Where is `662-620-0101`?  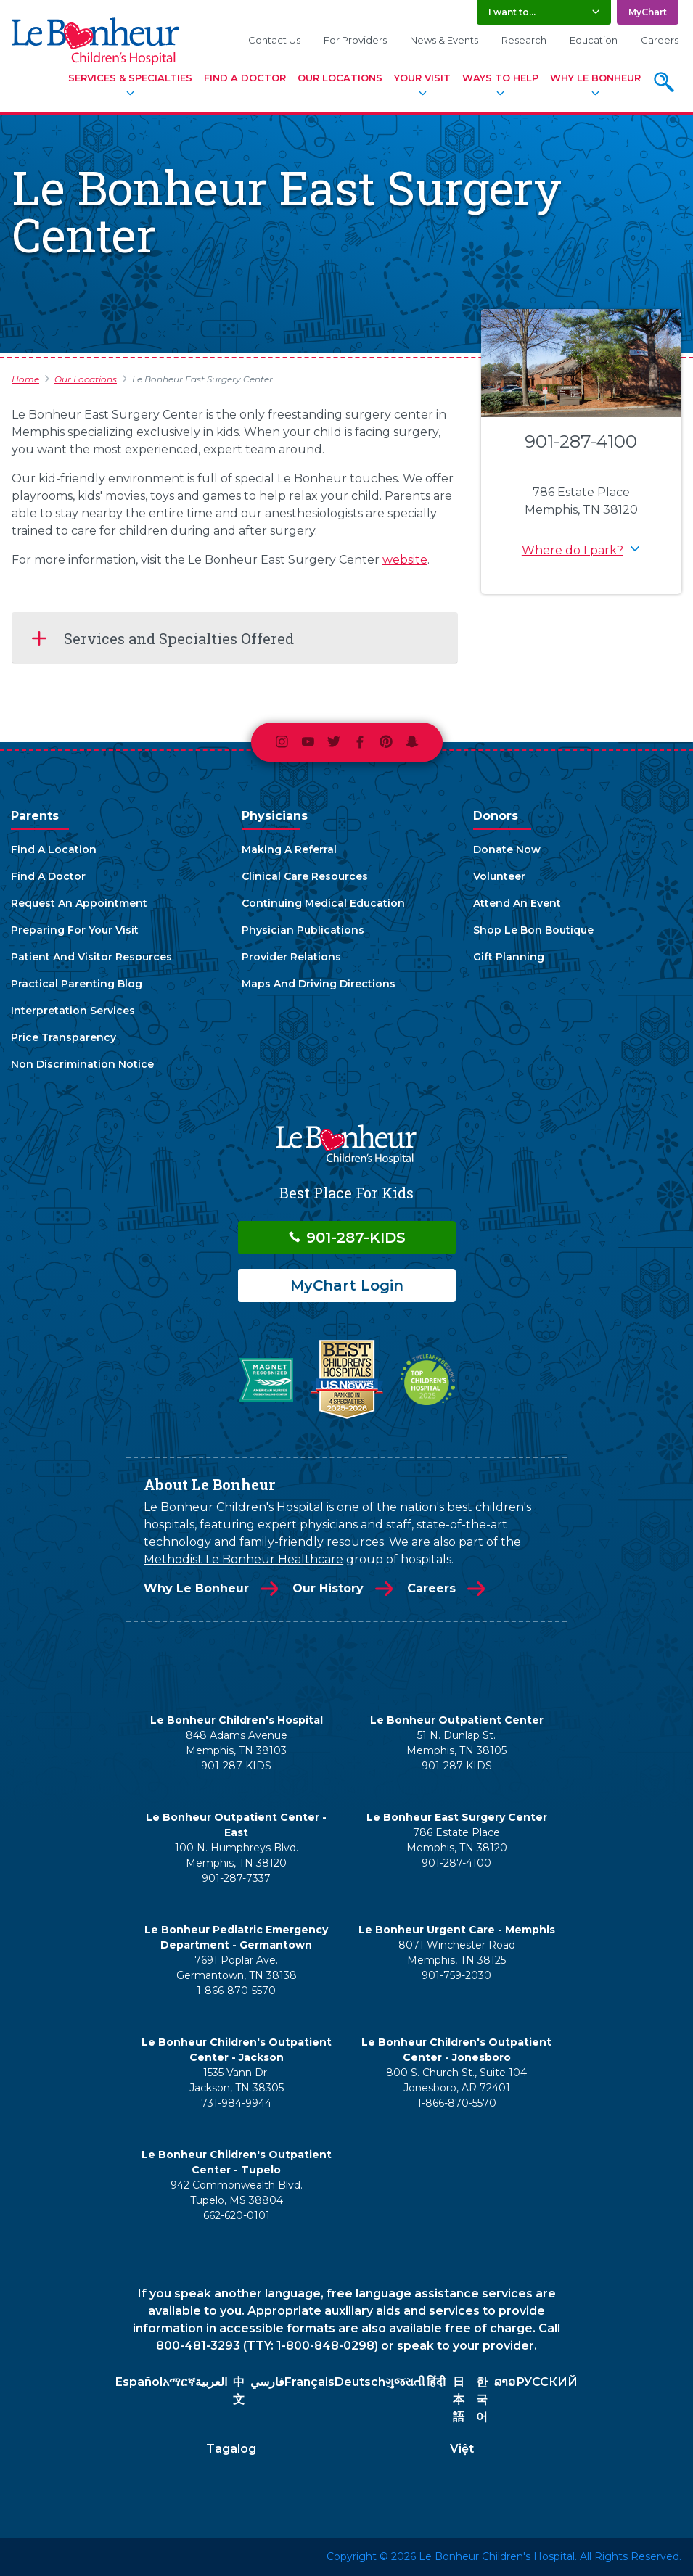
662-620-0101 is located at coordinates (236, 2215).